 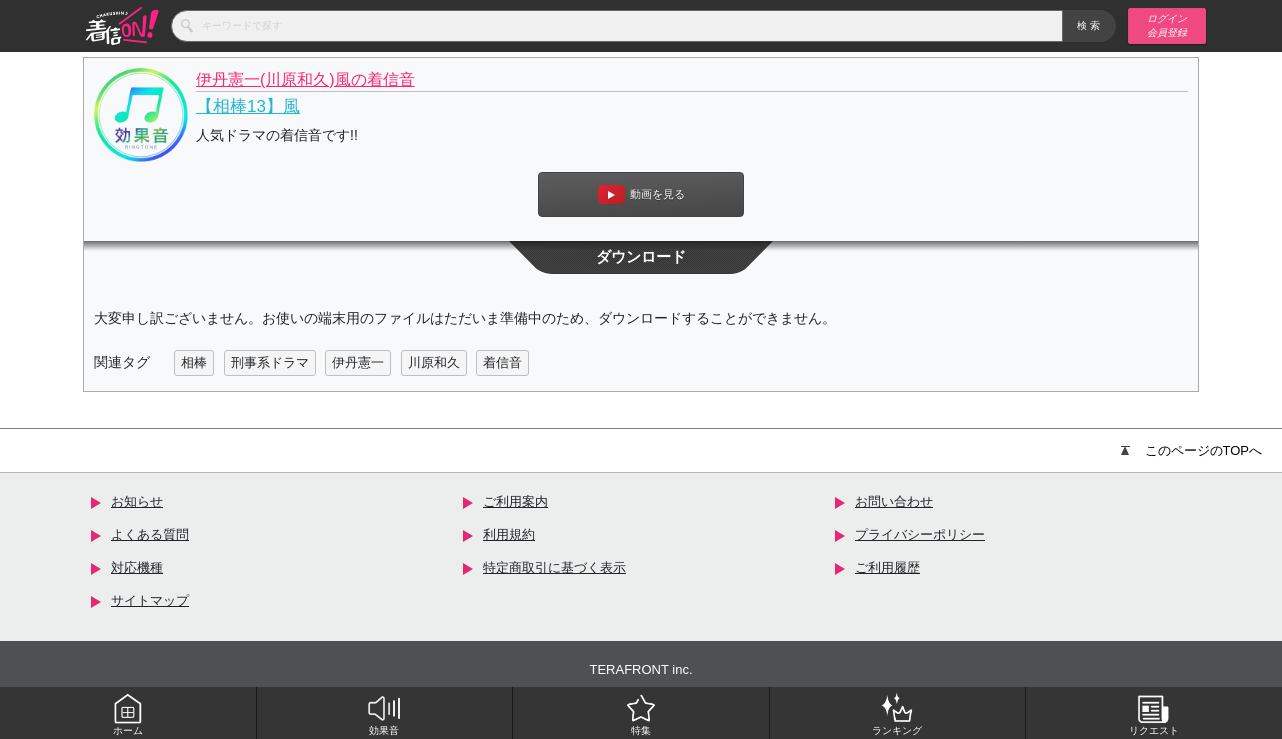 I want to click on サイトマップ, so click(x=150, y=600).